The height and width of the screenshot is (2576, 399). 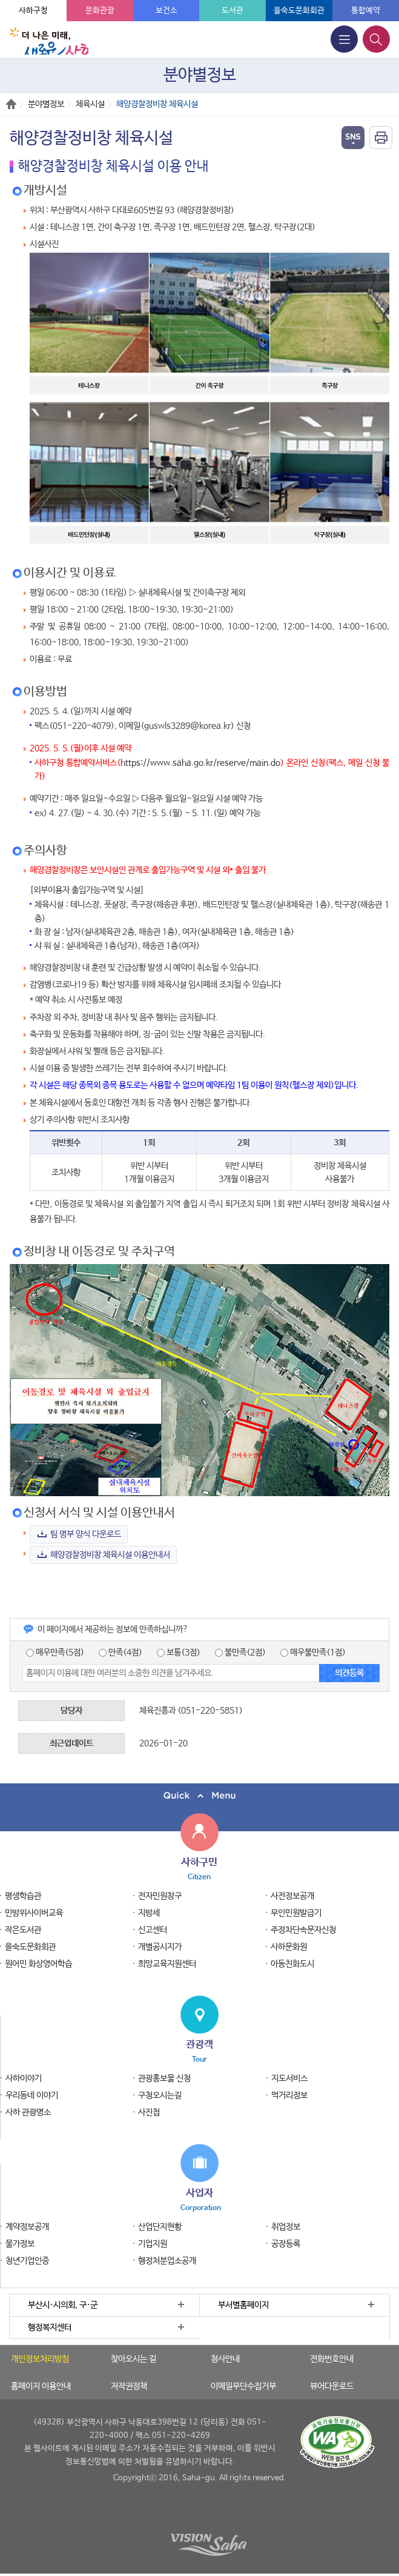 What do you see at coordinates (129, 2386) in the screenshot?
I see `저작권정책` at bounding box center [129, 2386].